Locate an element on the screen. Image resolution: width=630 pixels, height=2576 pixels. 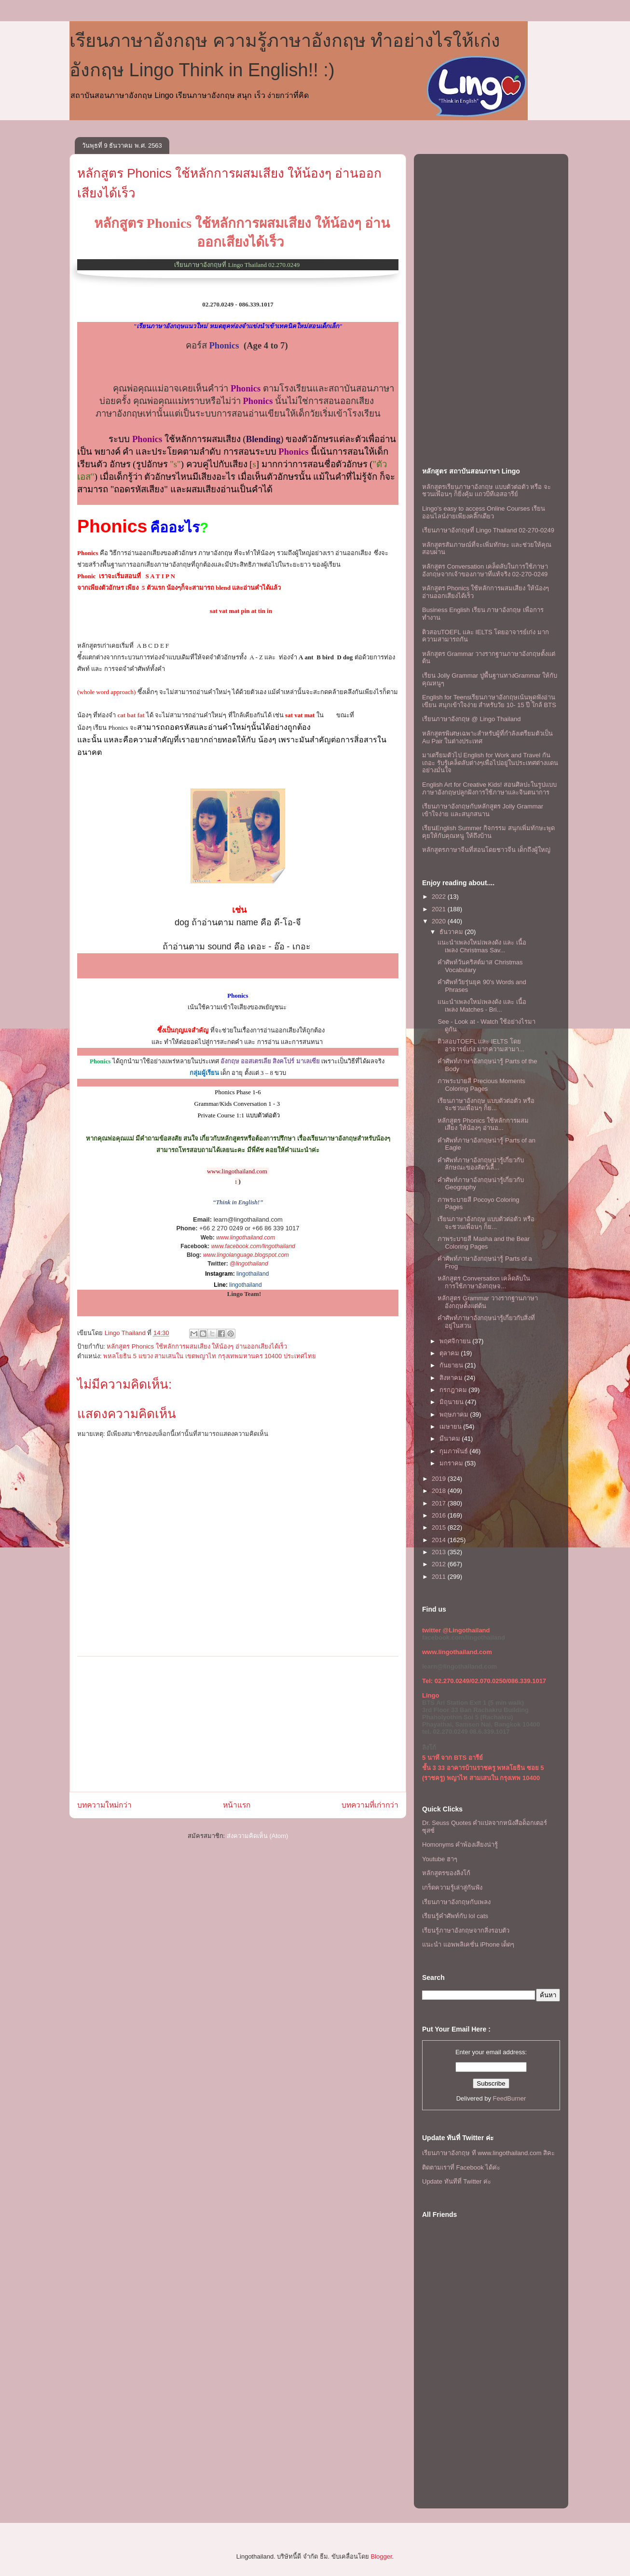
ธันวาคม is located at coordinates (452, 931).